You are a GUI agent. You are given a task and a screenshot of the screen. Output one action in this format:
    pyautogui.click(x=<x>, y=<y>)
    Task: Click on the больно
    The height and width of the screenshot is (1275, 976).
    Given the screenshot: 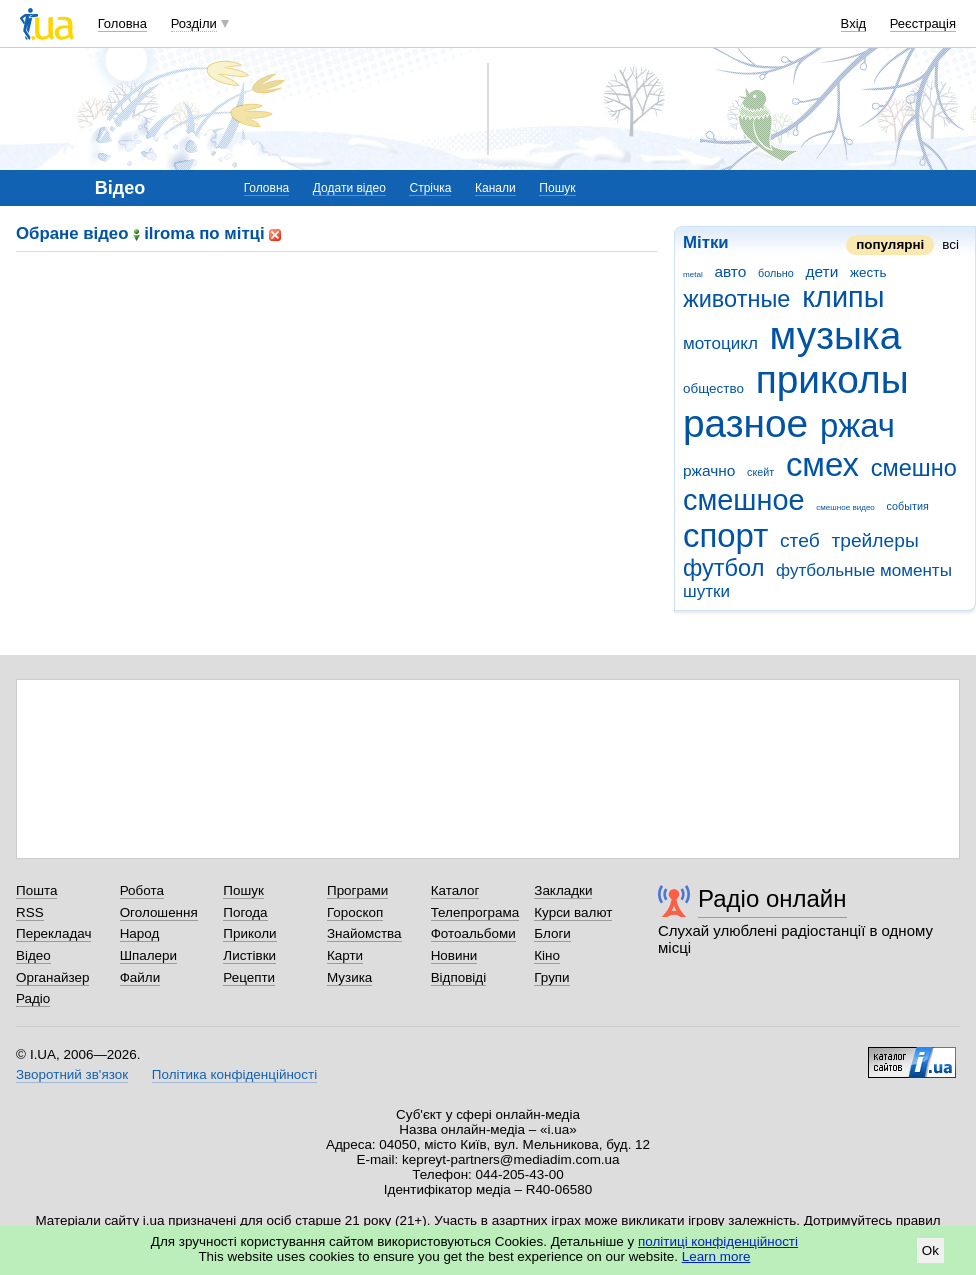 What is the action you would take?
    pyautogui.click(x=776, y=273)
    